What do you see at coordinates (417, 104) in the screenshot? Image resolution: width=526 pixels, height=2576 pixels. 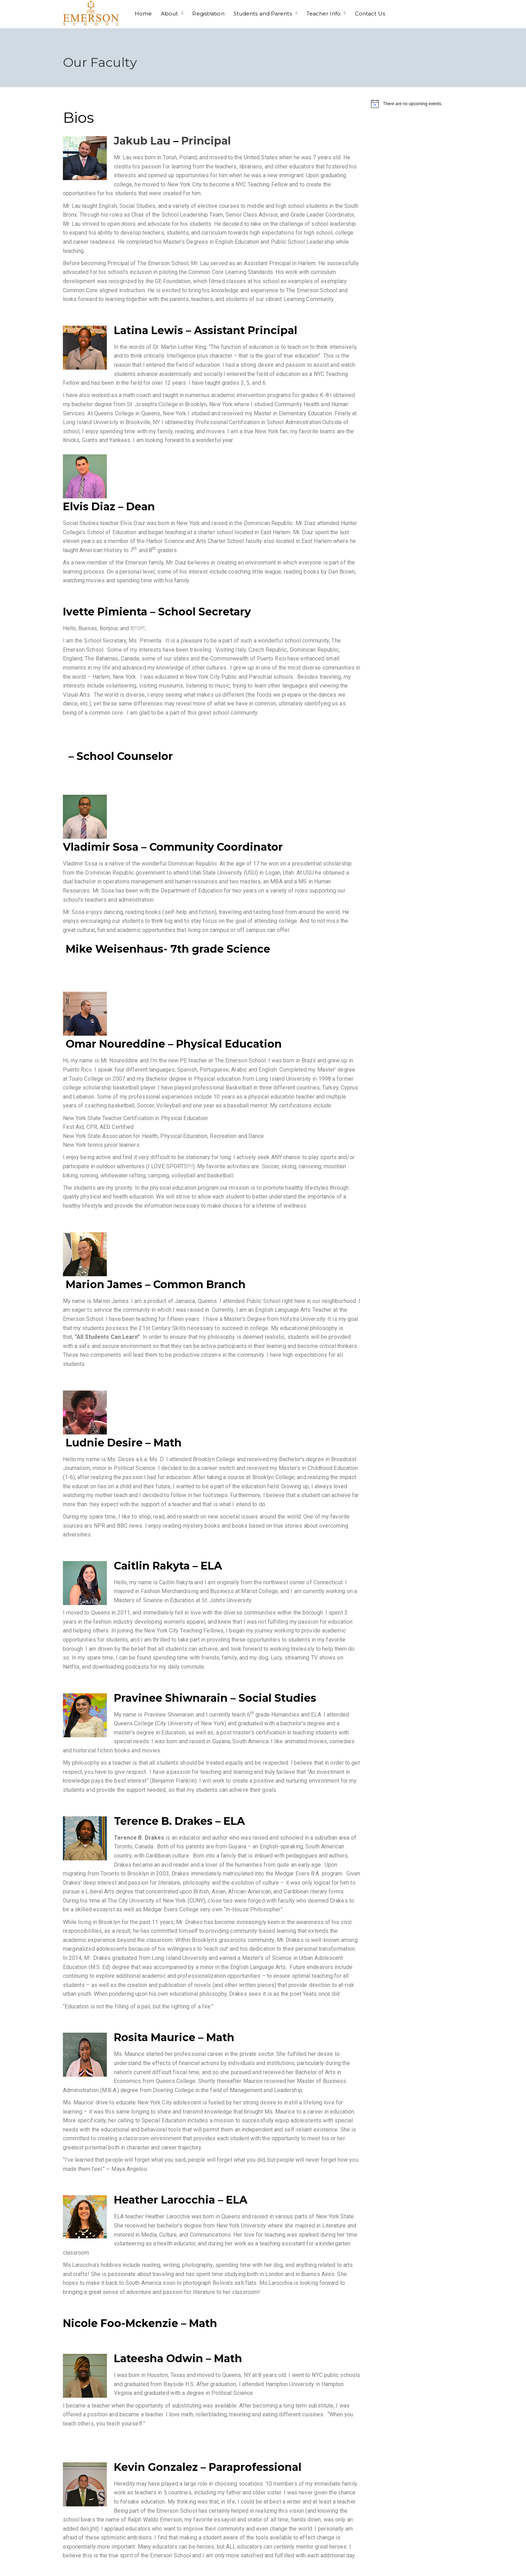 I see `[alert]` at bounding box center [417, 104].